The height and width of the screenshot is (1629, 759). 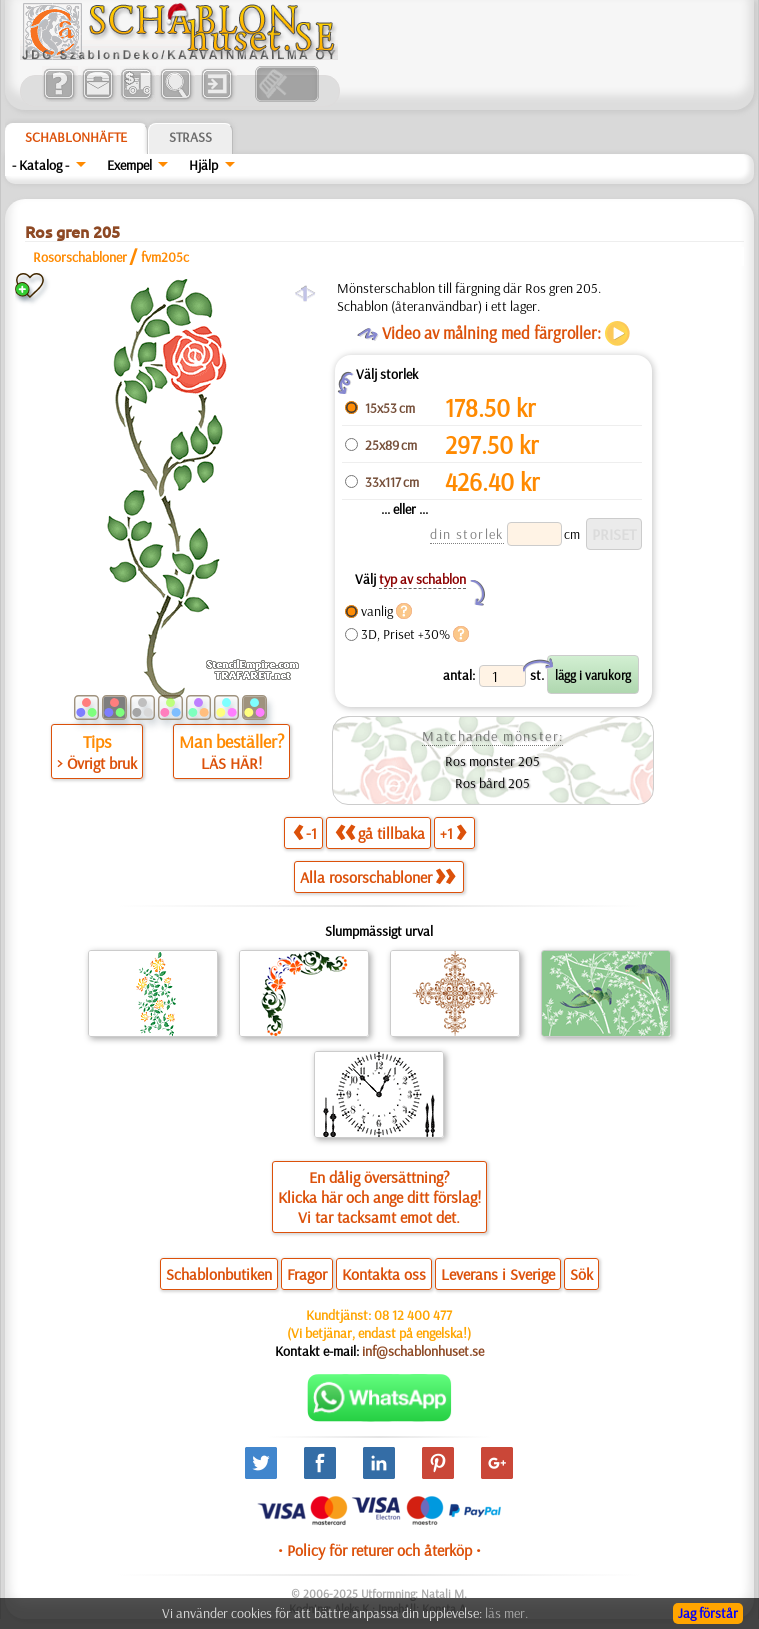 I want to click on Ros bård 205, so click(x=492, y=783).